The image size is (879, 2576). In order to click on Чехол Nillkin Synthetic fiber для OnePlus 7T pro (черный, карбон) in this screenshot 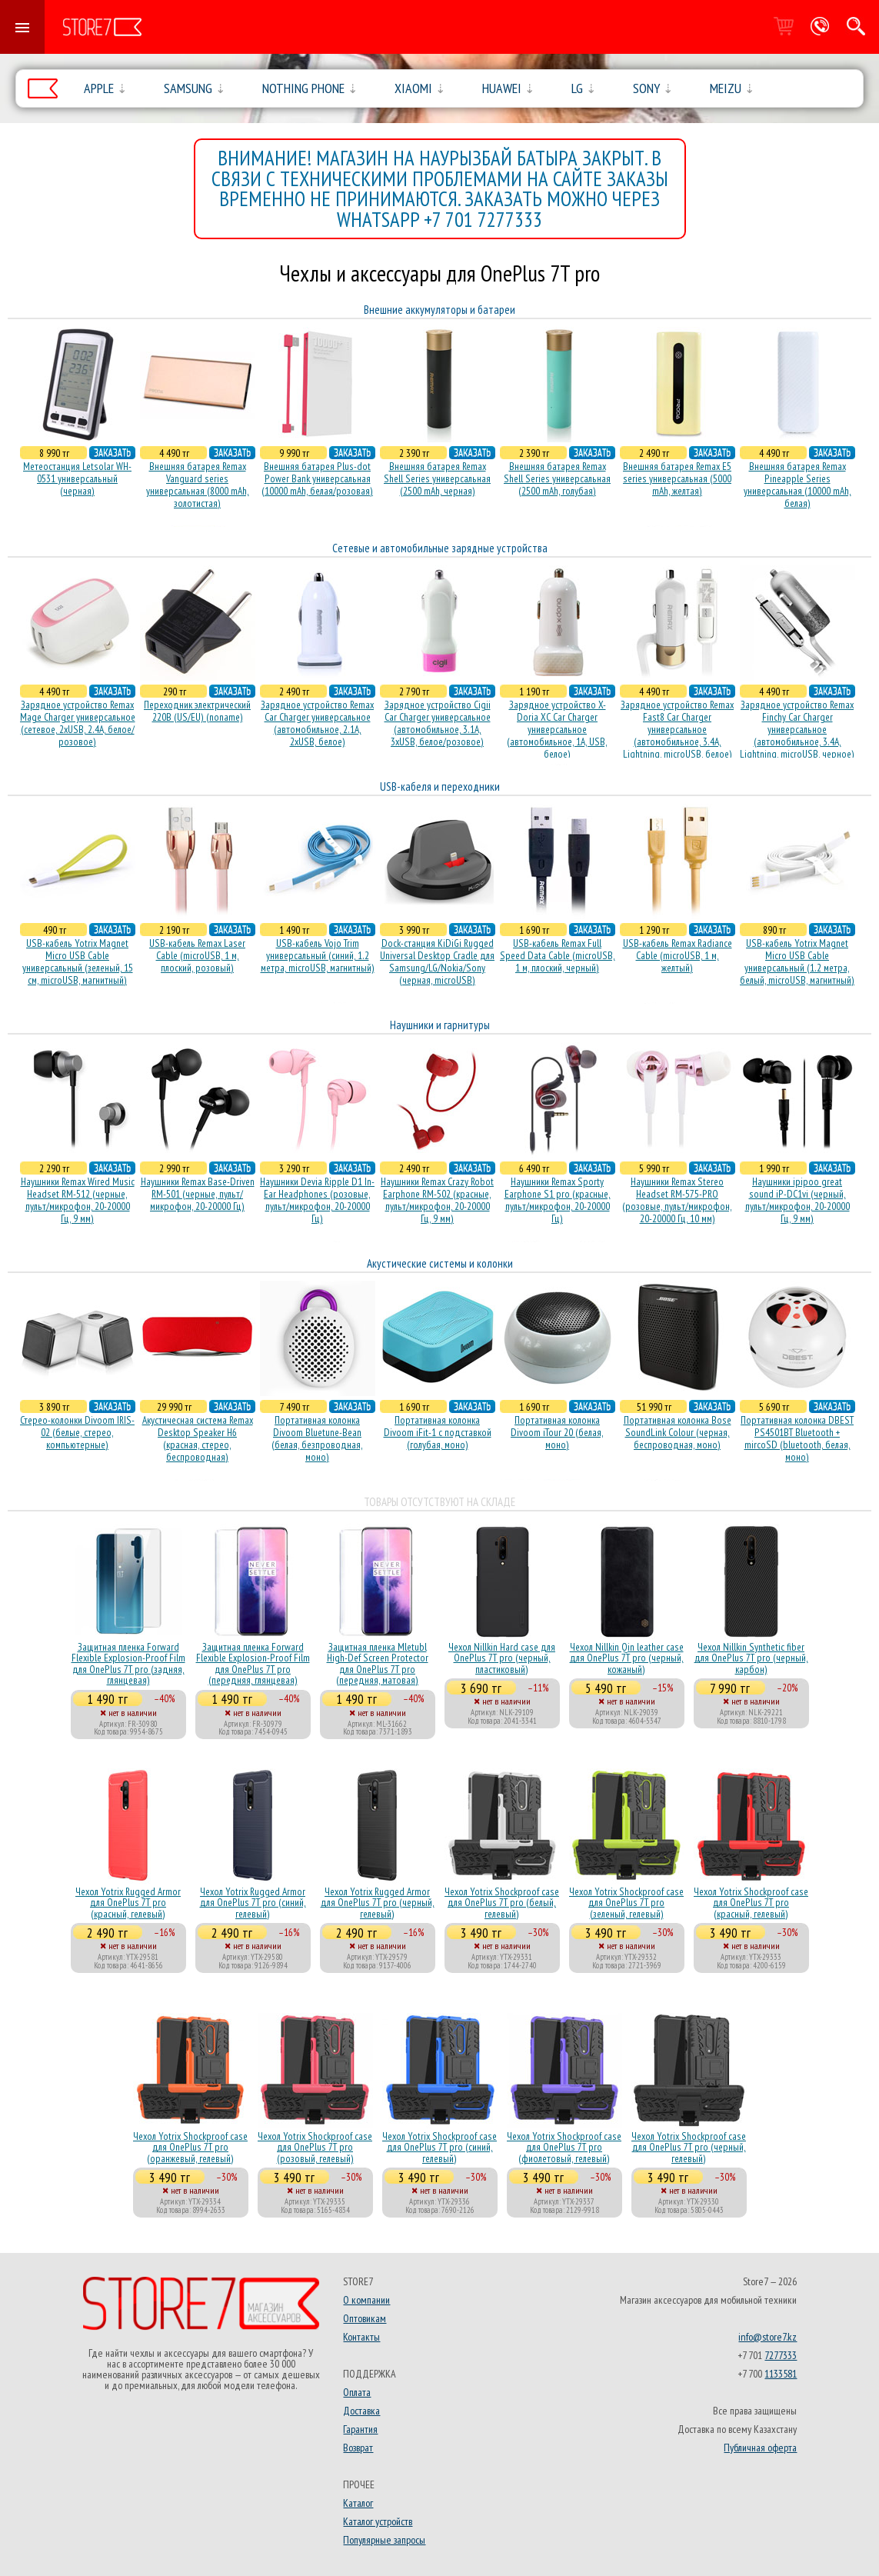, I will do `click(751, 1658)`.